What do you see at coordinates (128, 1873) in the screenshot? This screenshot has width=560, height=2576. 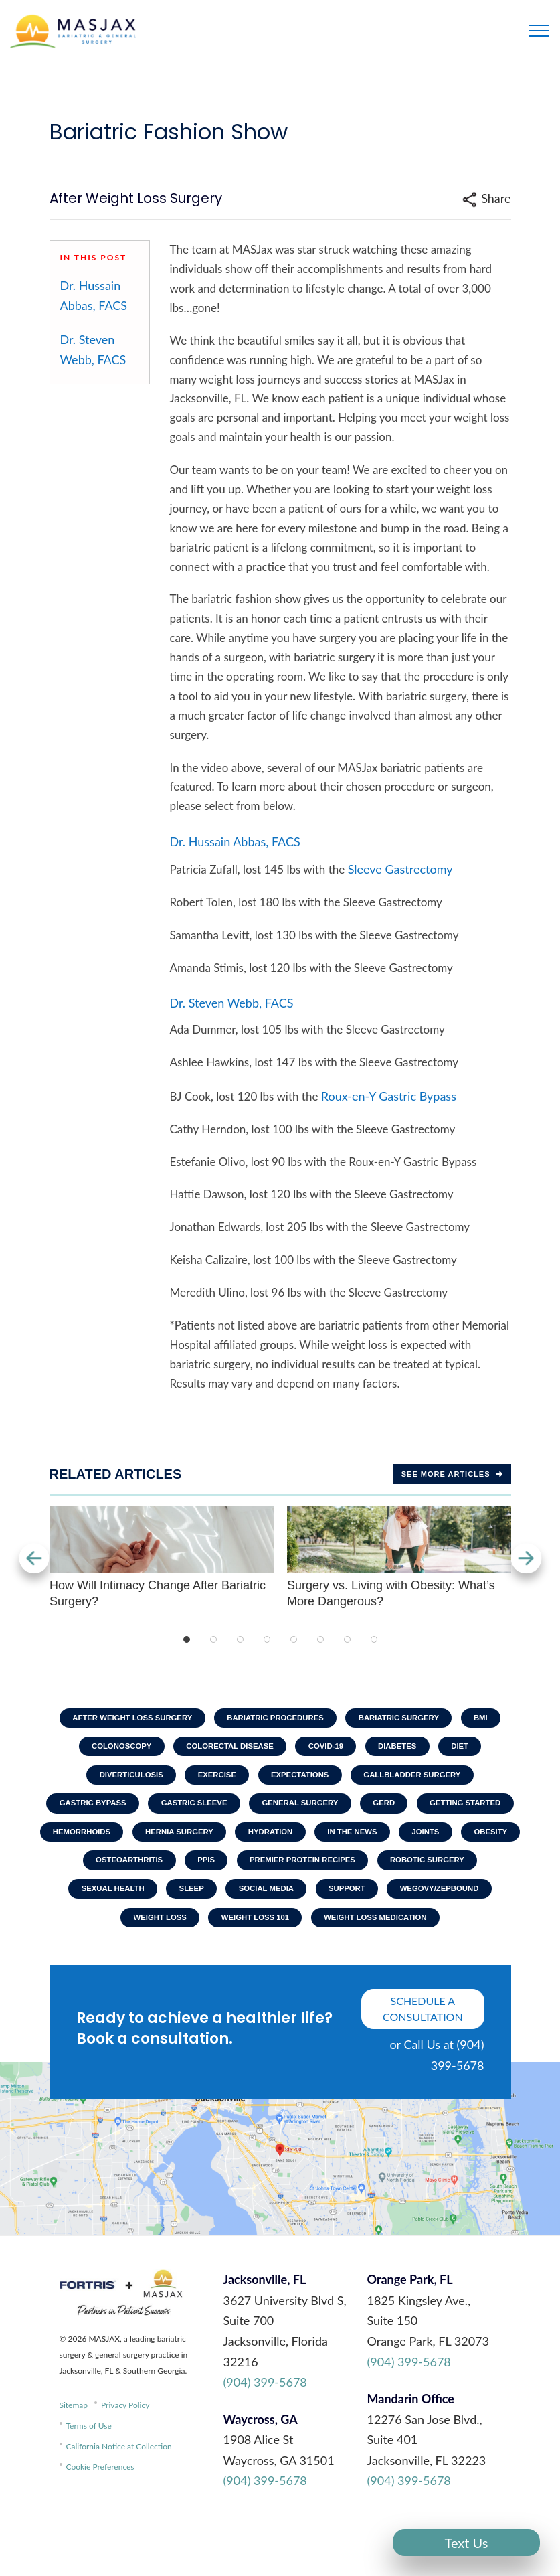 I see `In The News` at bounding box center [128, 1873].